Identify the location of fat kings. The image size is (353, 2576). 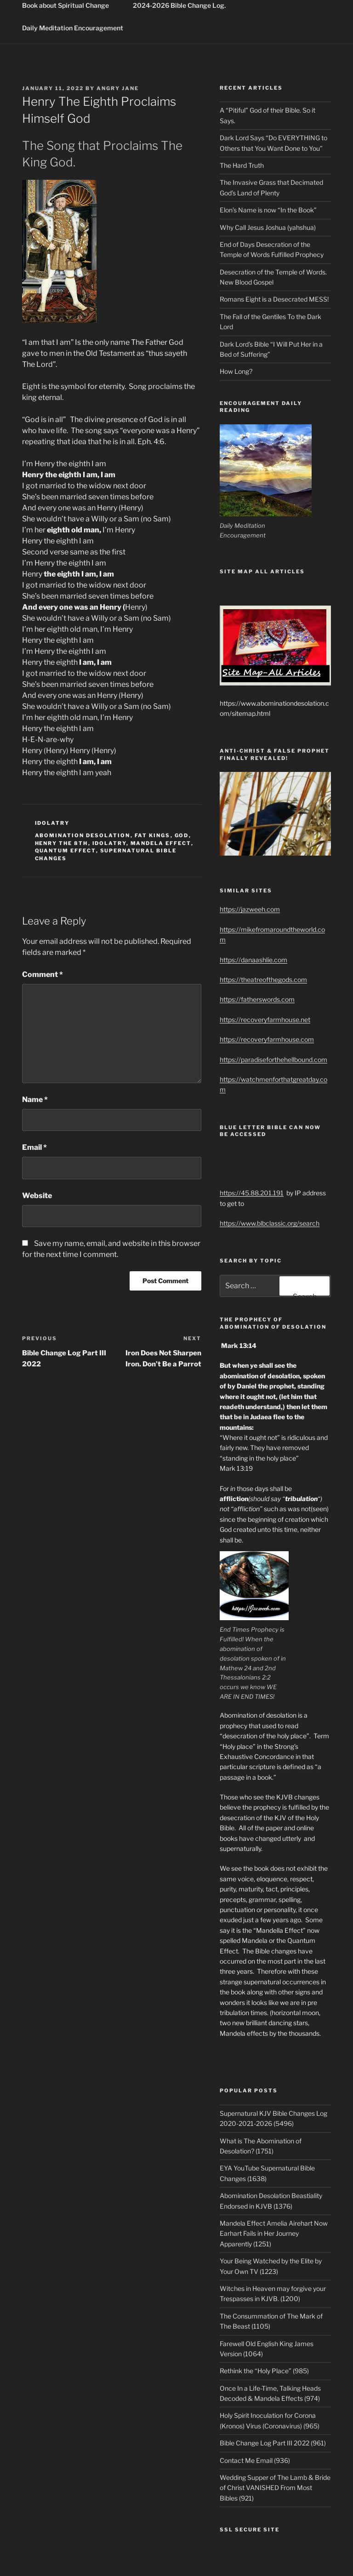
(153, 835).